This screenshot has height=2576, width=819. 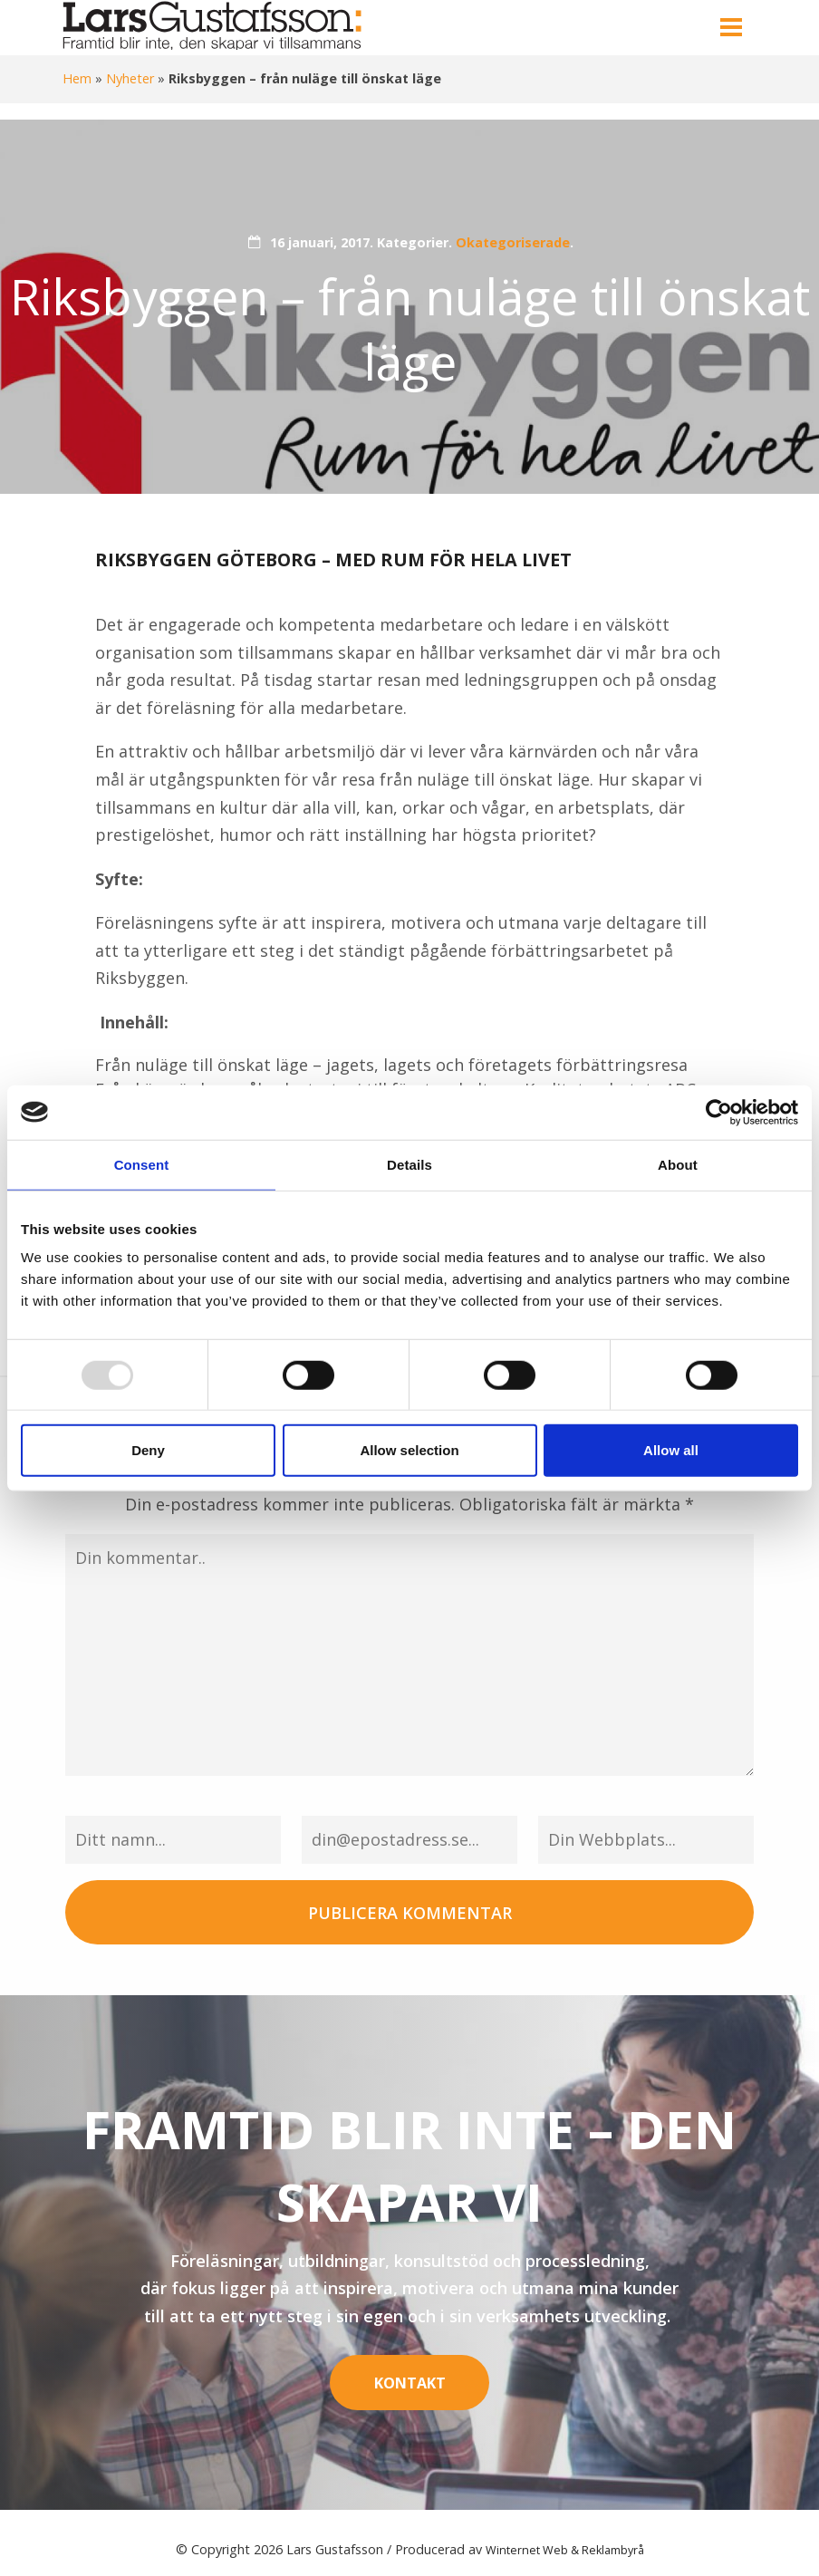 What do you see at coordinates (513, 242) in the screenshot?
I see `Okategoriserade` at bounding box center [513, 242].